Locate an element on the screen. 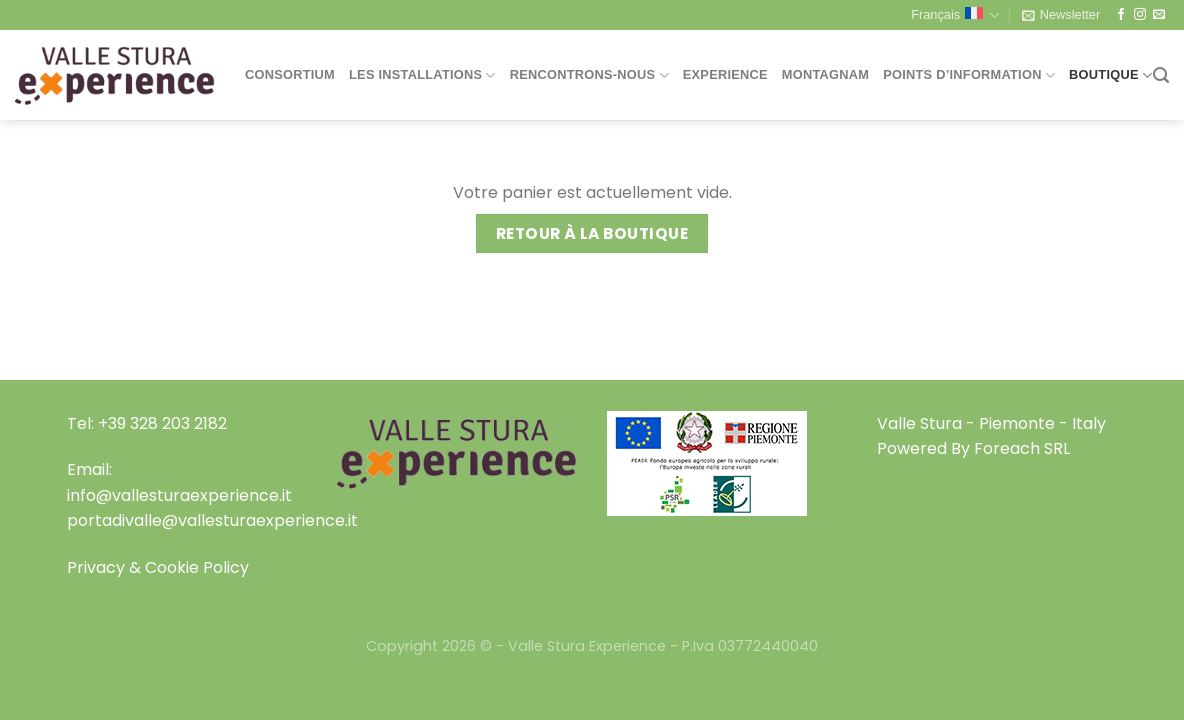  Français is located at coordinates (955, 15).